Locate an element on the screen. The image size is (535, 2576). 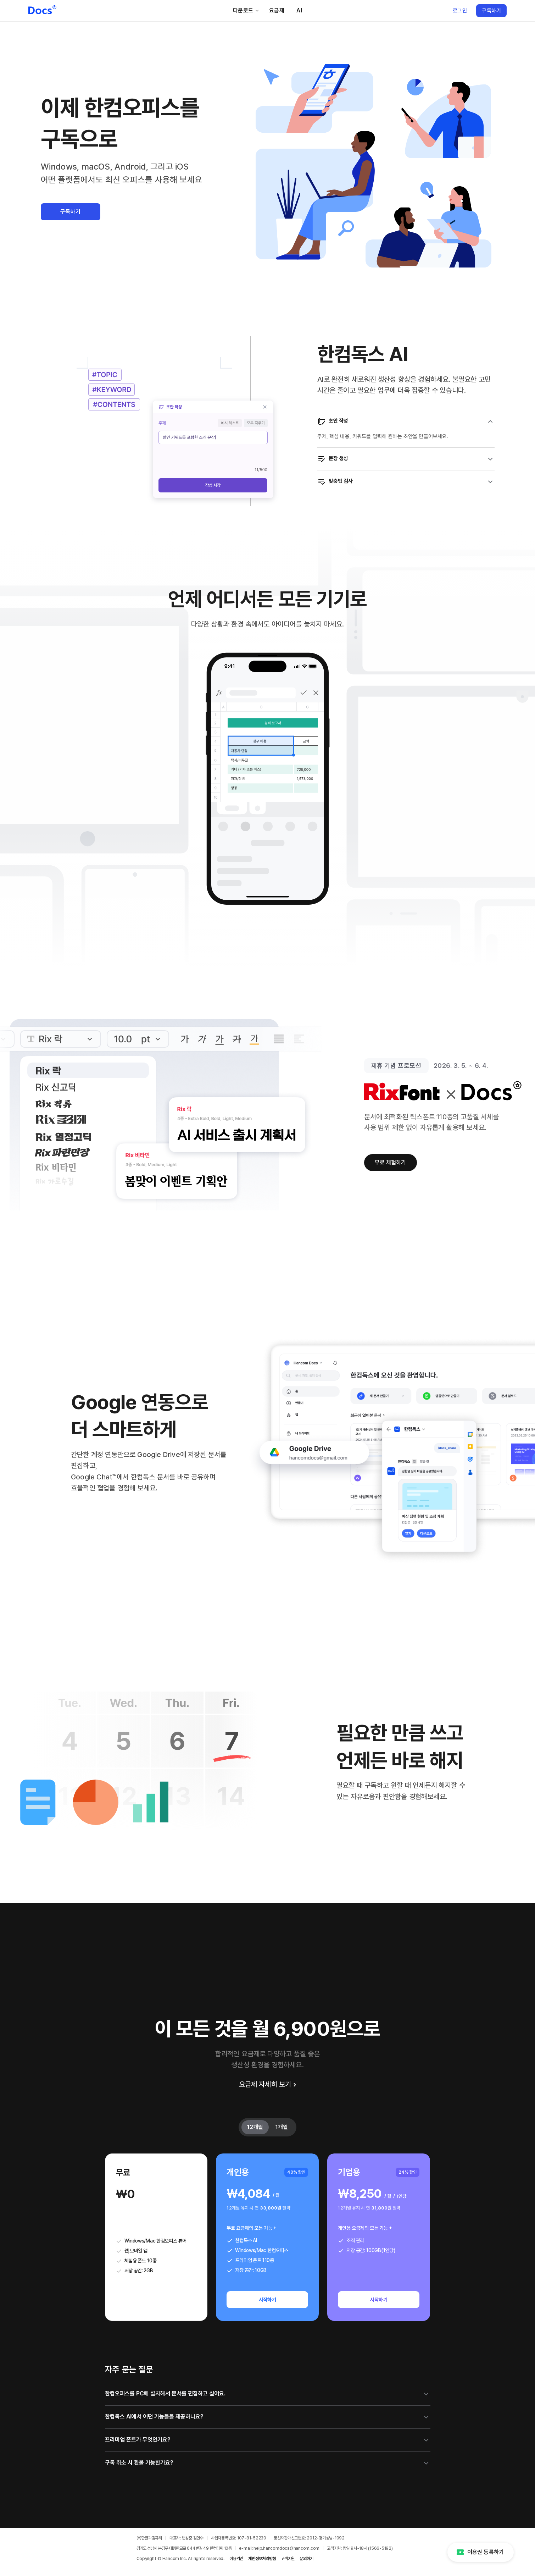
요금제 자세히 보기 is located at coordinates (267, 2084).